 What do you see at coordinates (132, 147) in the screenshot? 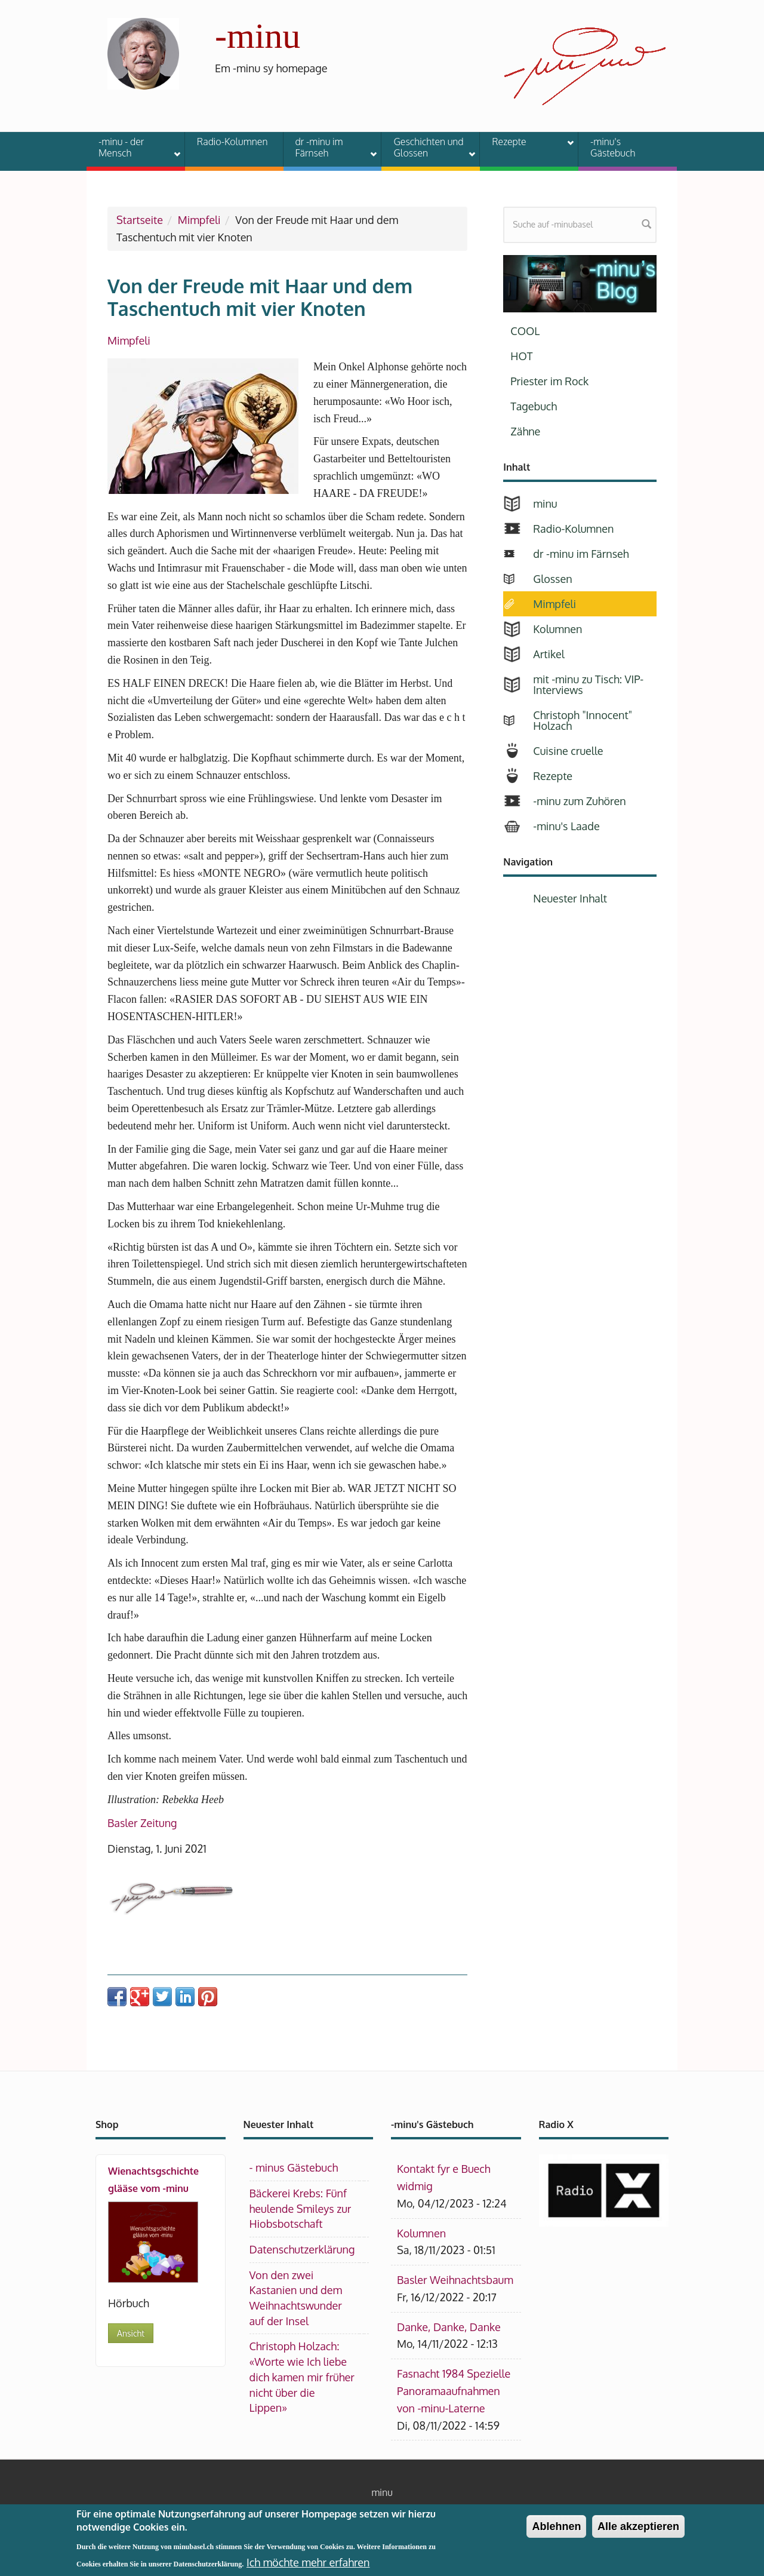
I see `-minu - der Mensch` at bounding box center [132, 147].